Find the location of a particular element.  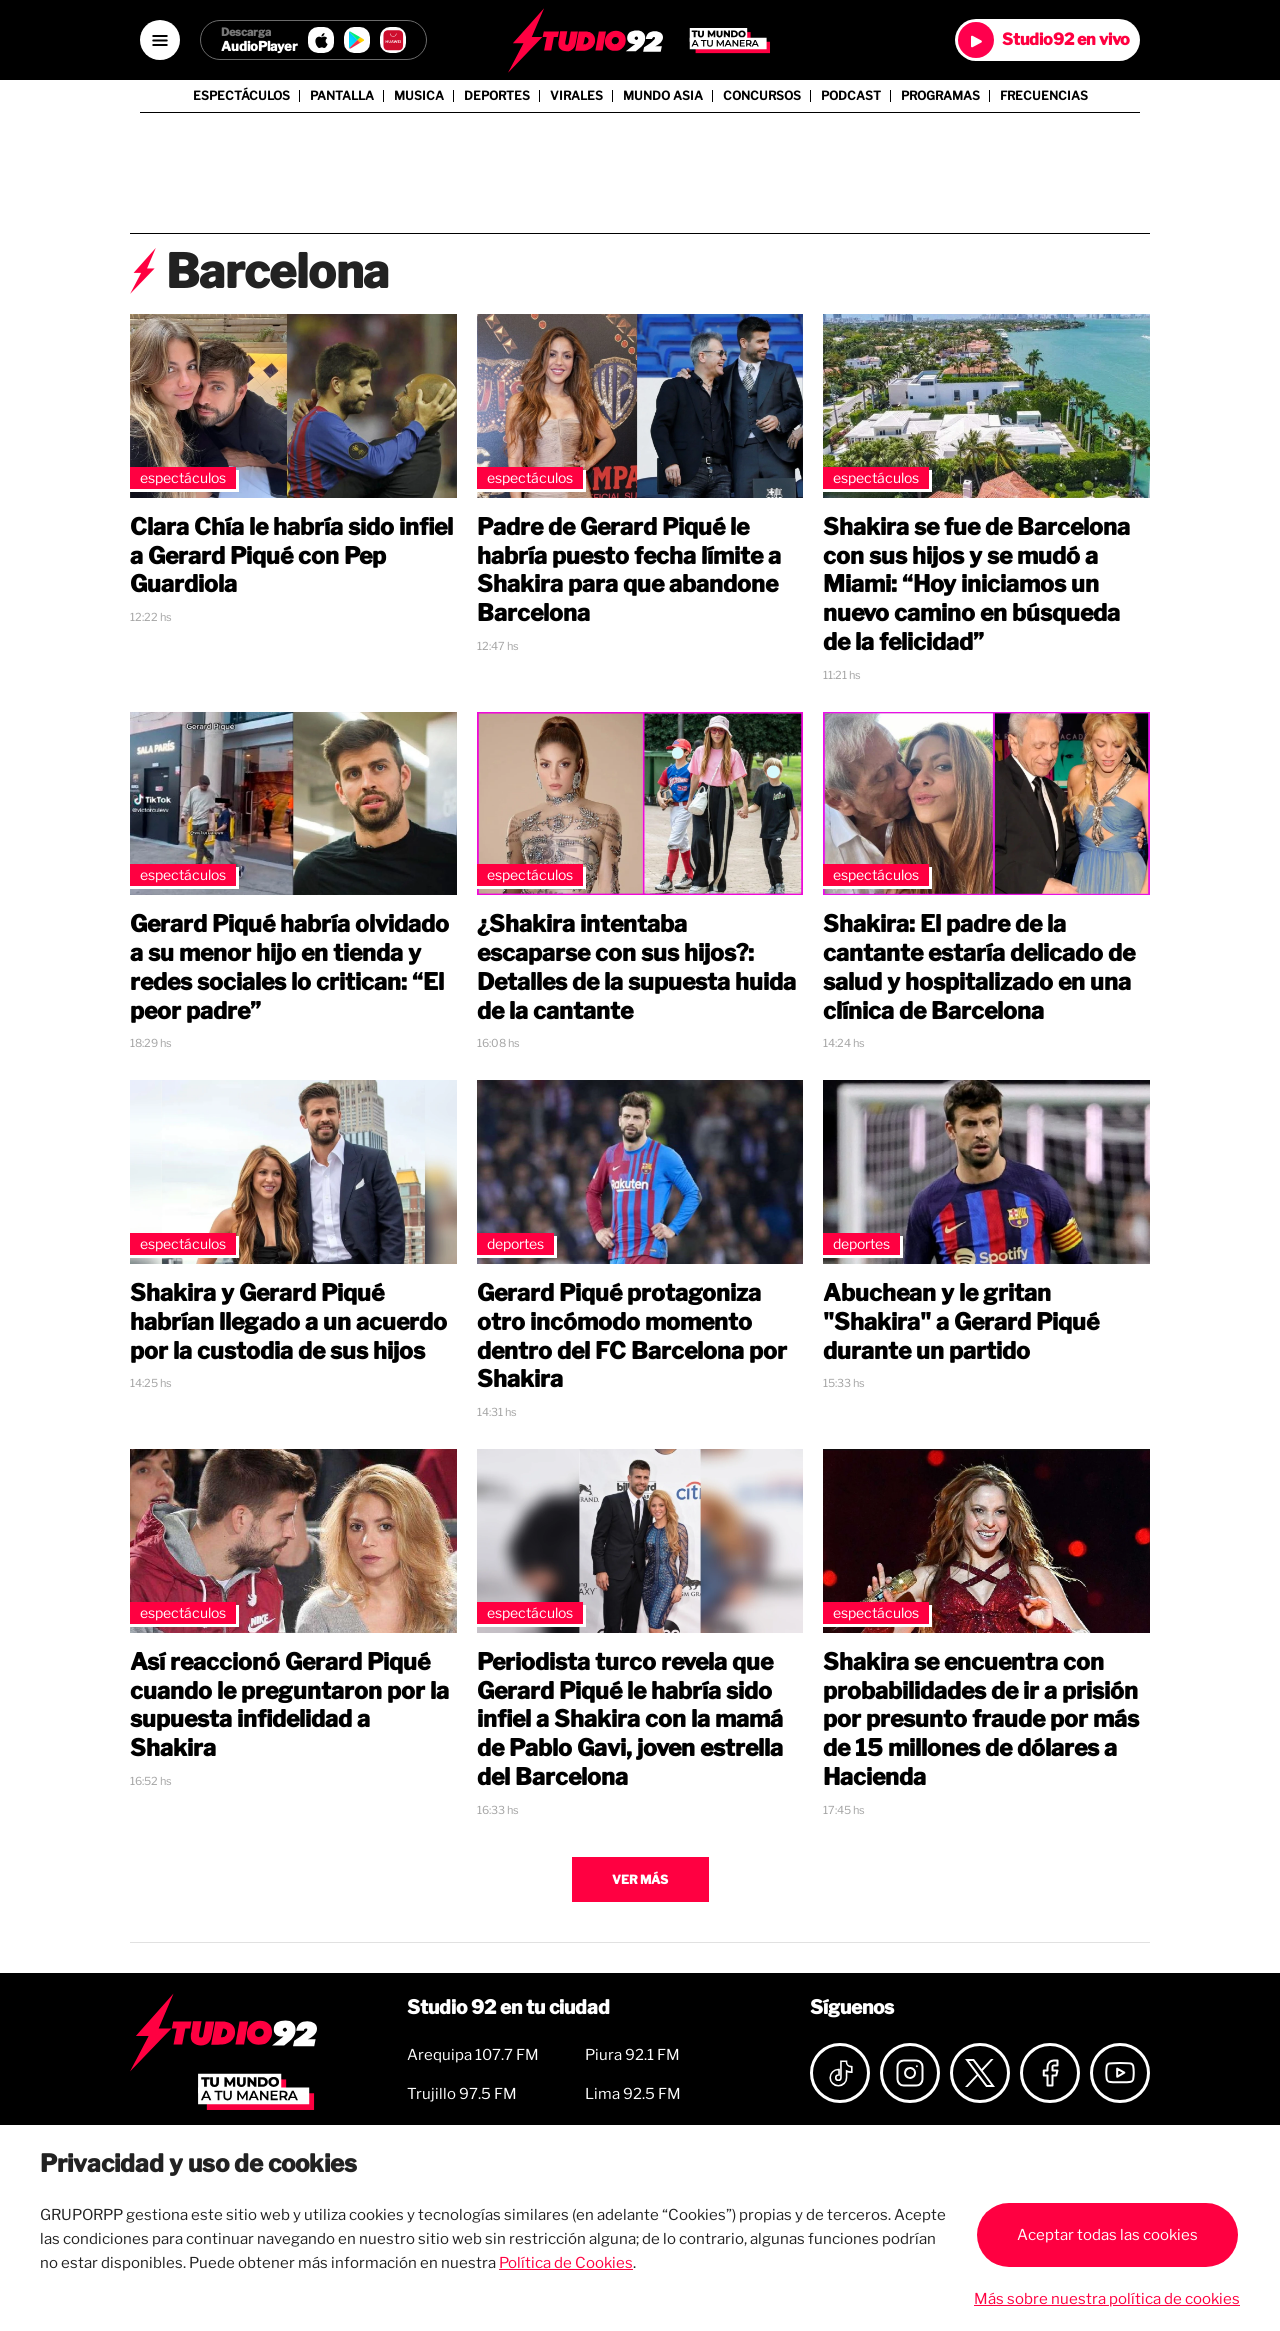

Frecuencias is located at coordinates (1044, 96).